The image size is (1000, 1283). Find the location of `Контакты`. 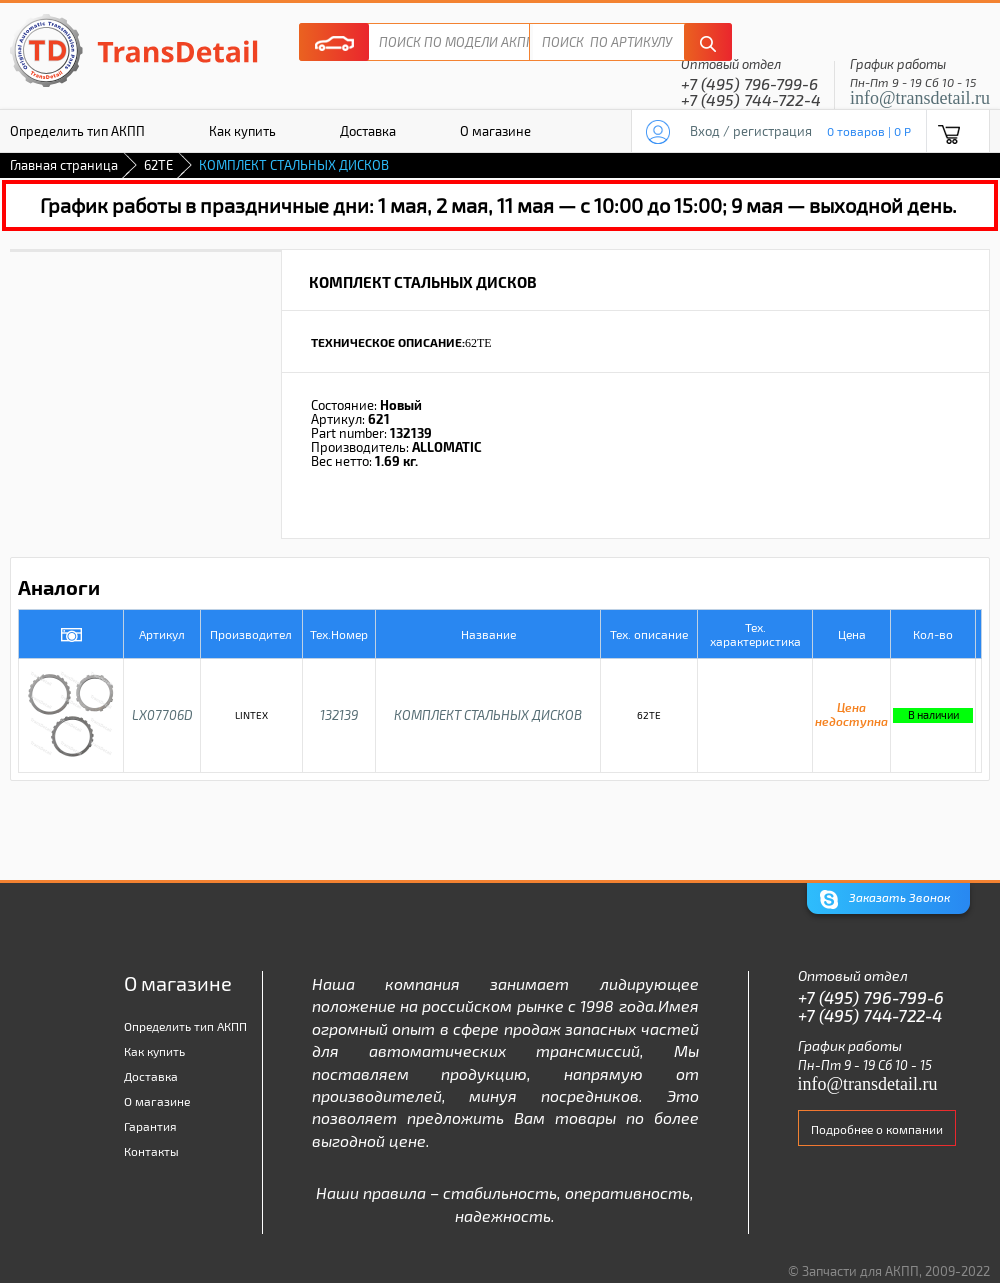

Контакты is located at coordinates (151, 1151).